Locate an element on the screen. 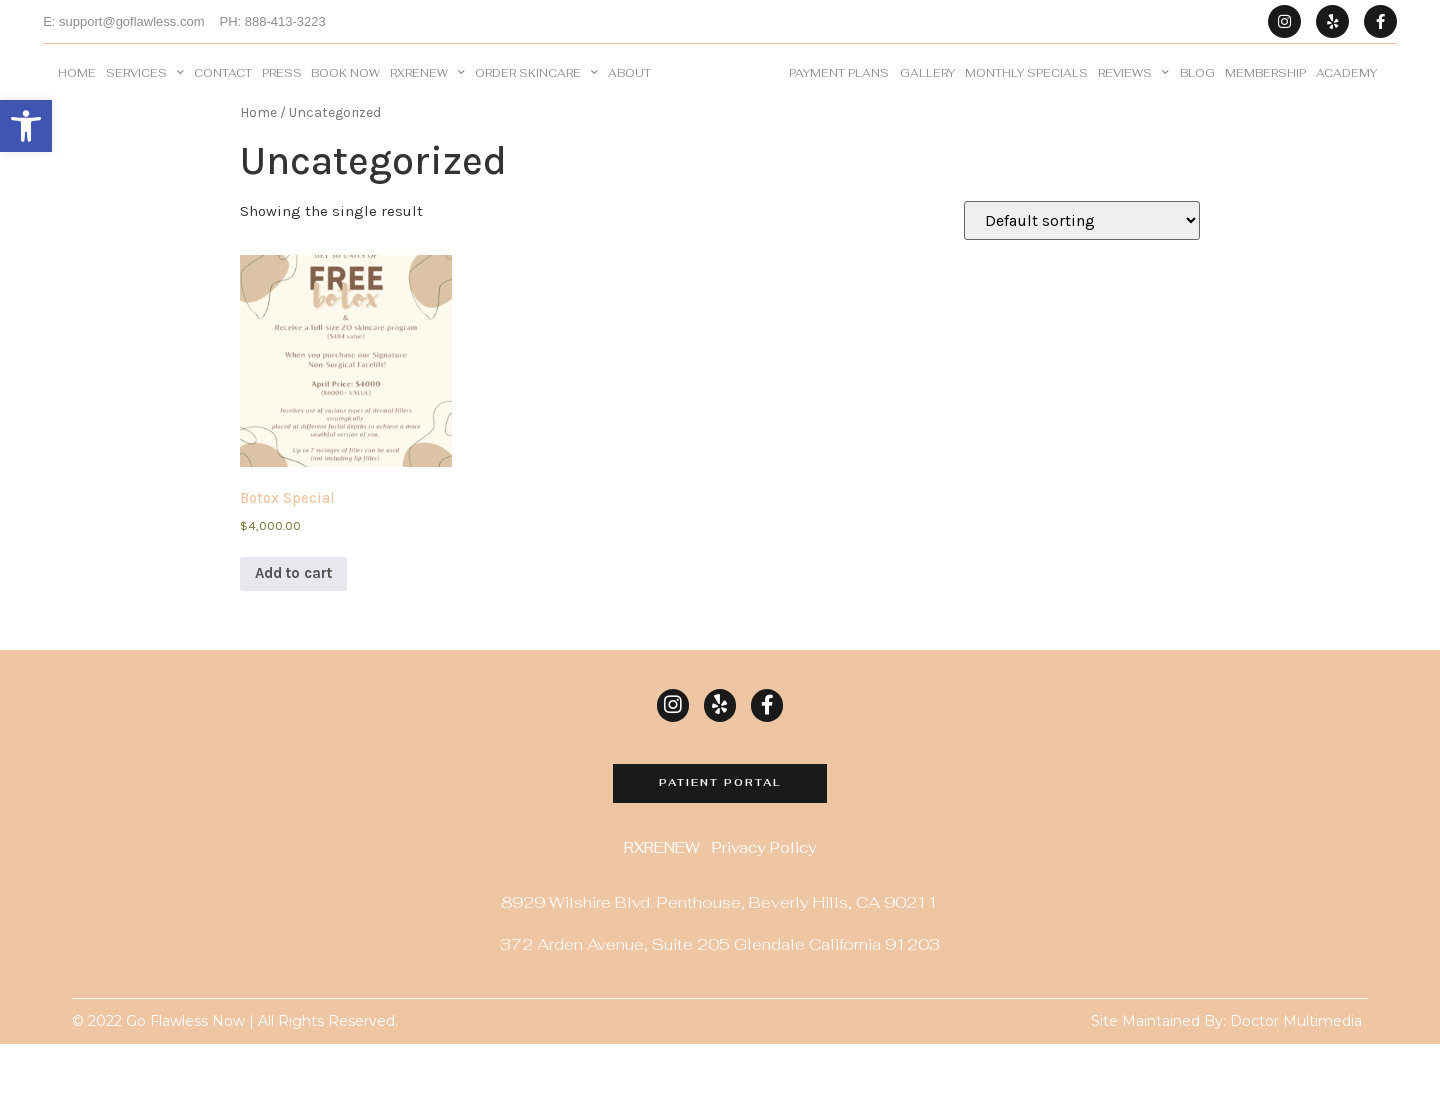  Blog is located at coordinates (1197, 99).